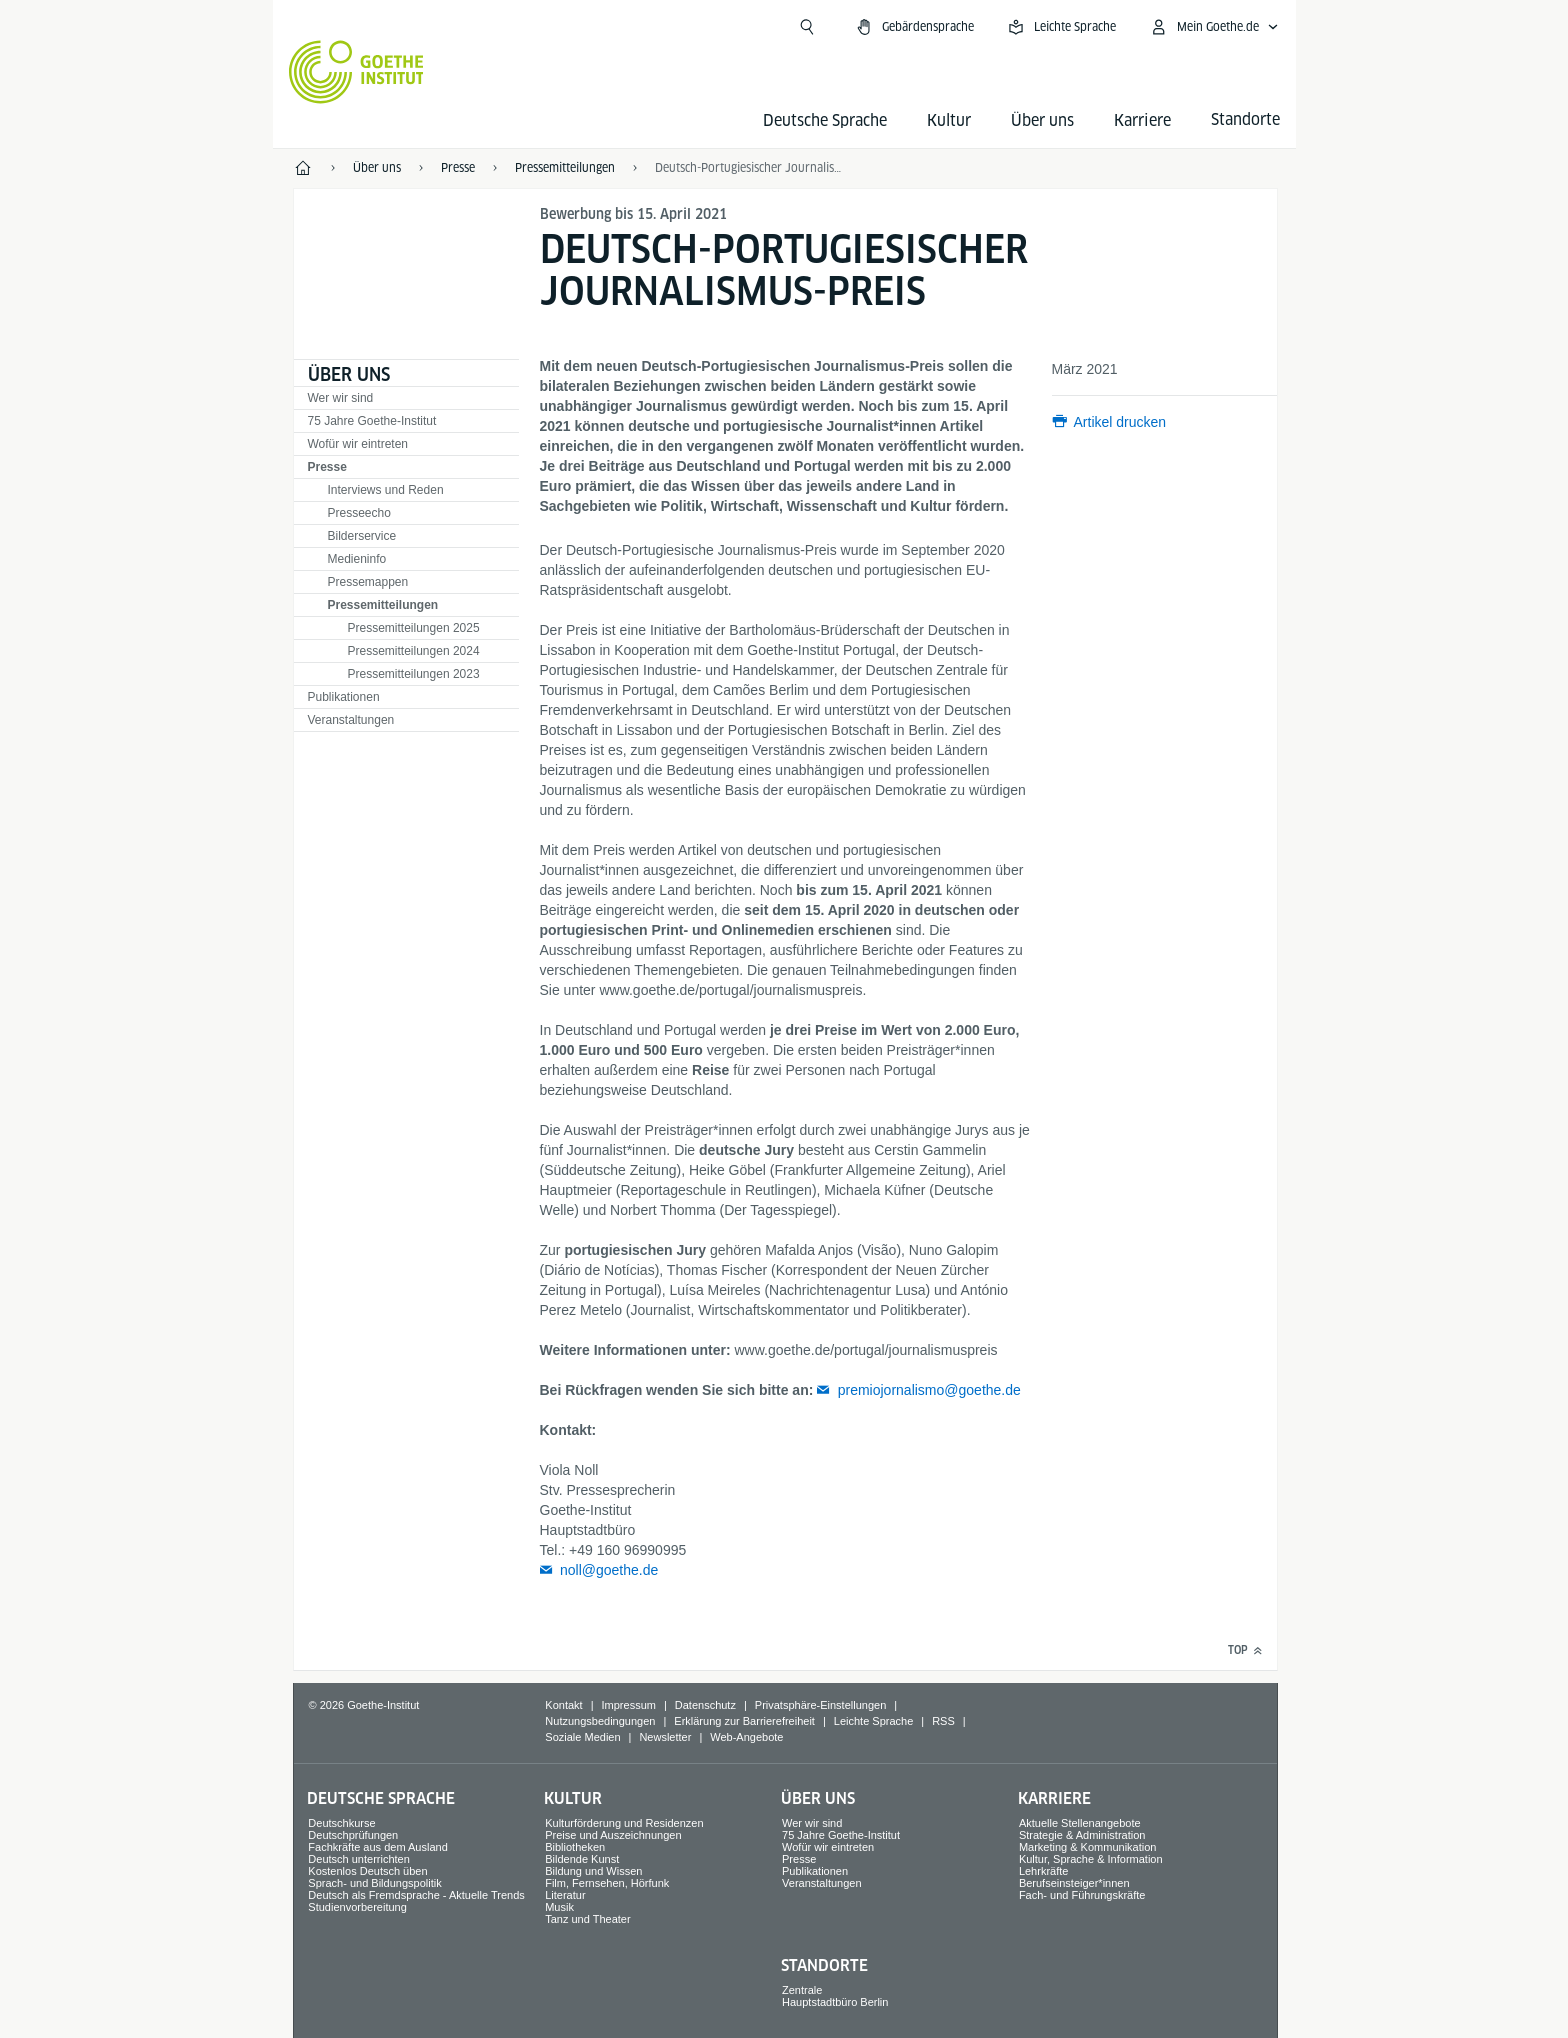 The width and height of the screenshot is (1568, 2038). I want to click on [Suche öffnen], so click(807, 27).